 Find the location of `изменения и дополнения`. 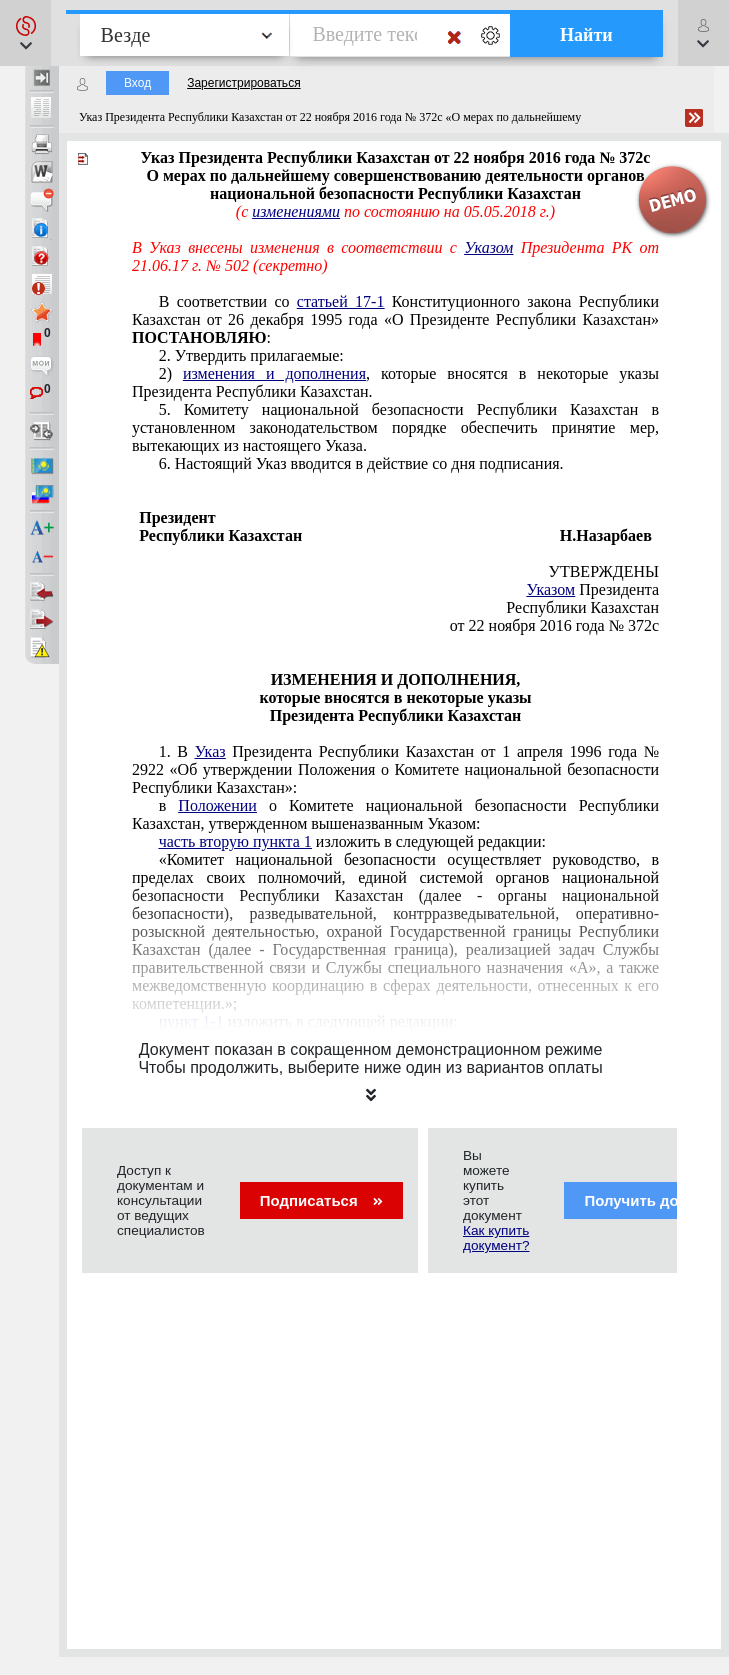

изменения и дополнения is located at coordinates (274, 373).